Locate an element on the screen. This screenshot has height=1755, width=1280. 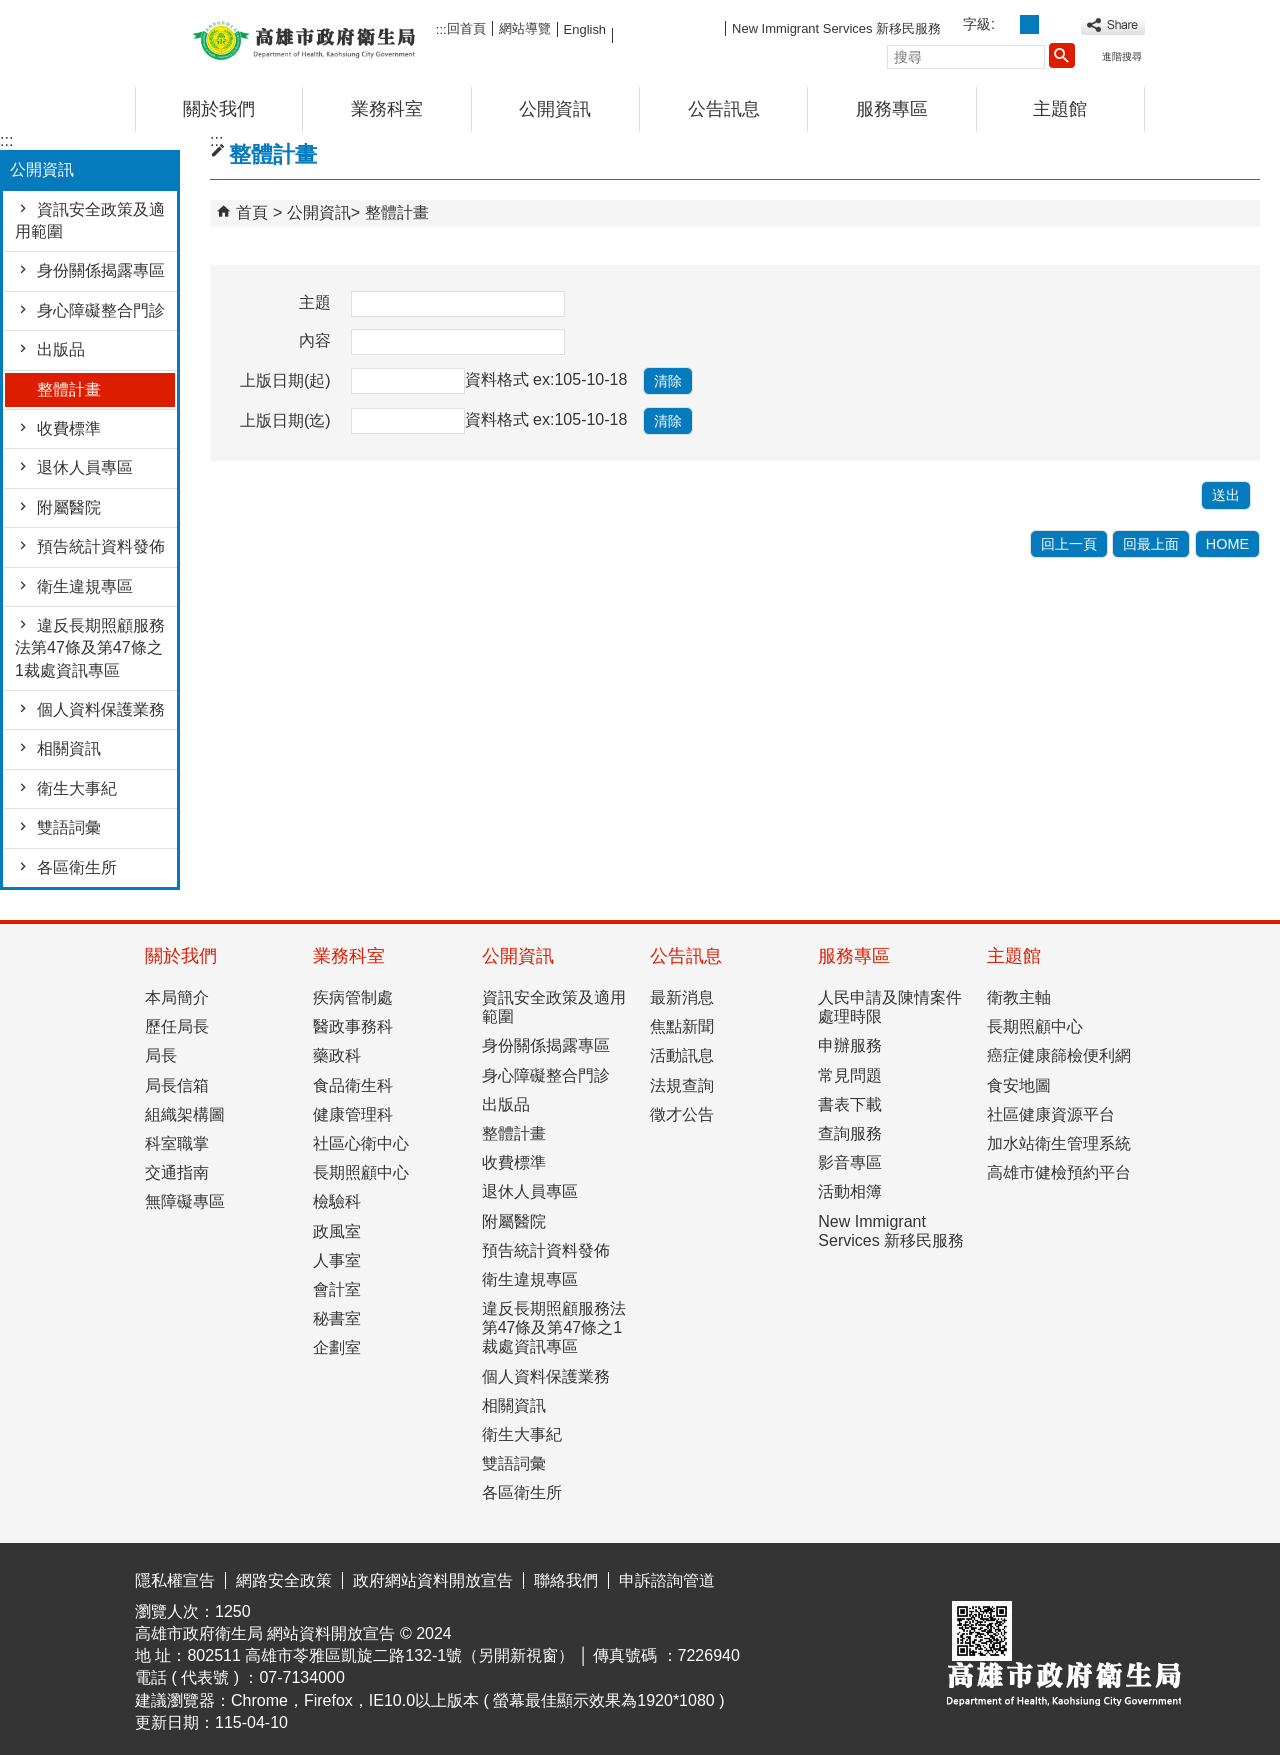
附屬醫院 is located at coordinates (69, 507).